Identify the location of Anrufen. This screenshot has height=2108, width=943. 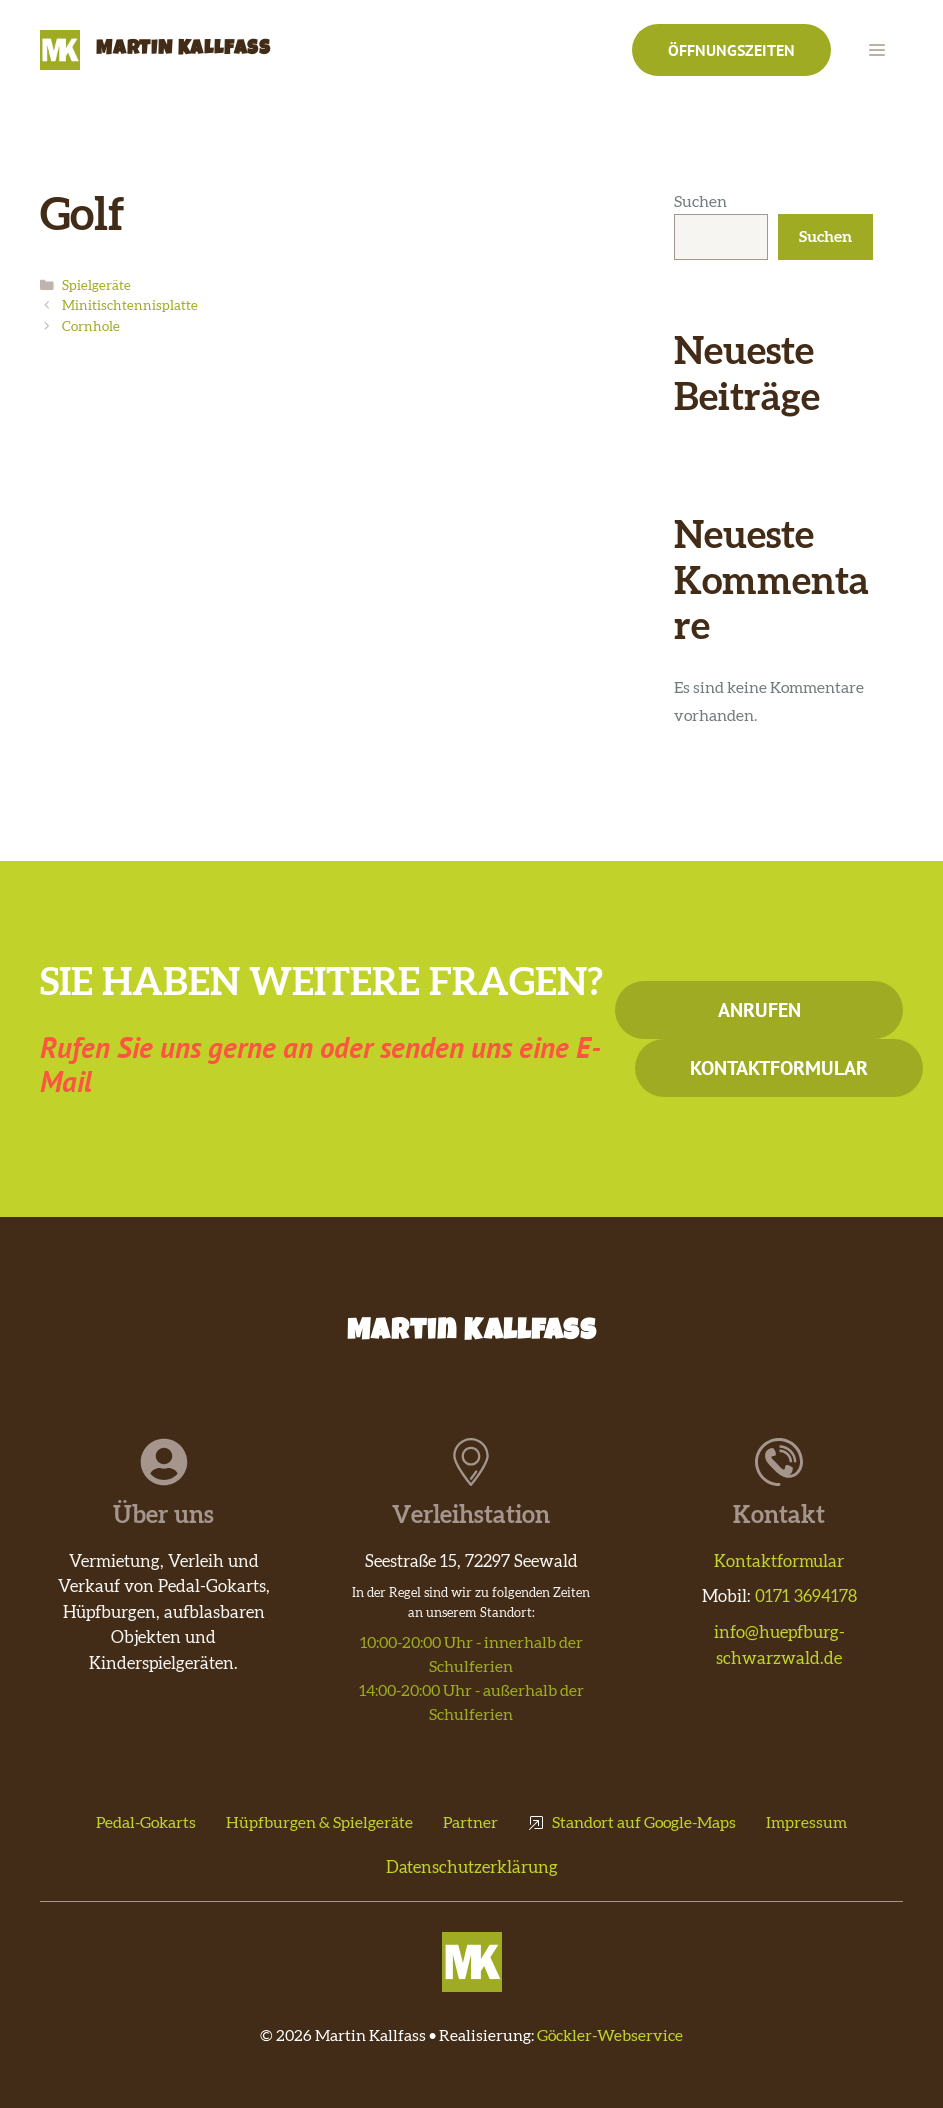
(759, 1010).